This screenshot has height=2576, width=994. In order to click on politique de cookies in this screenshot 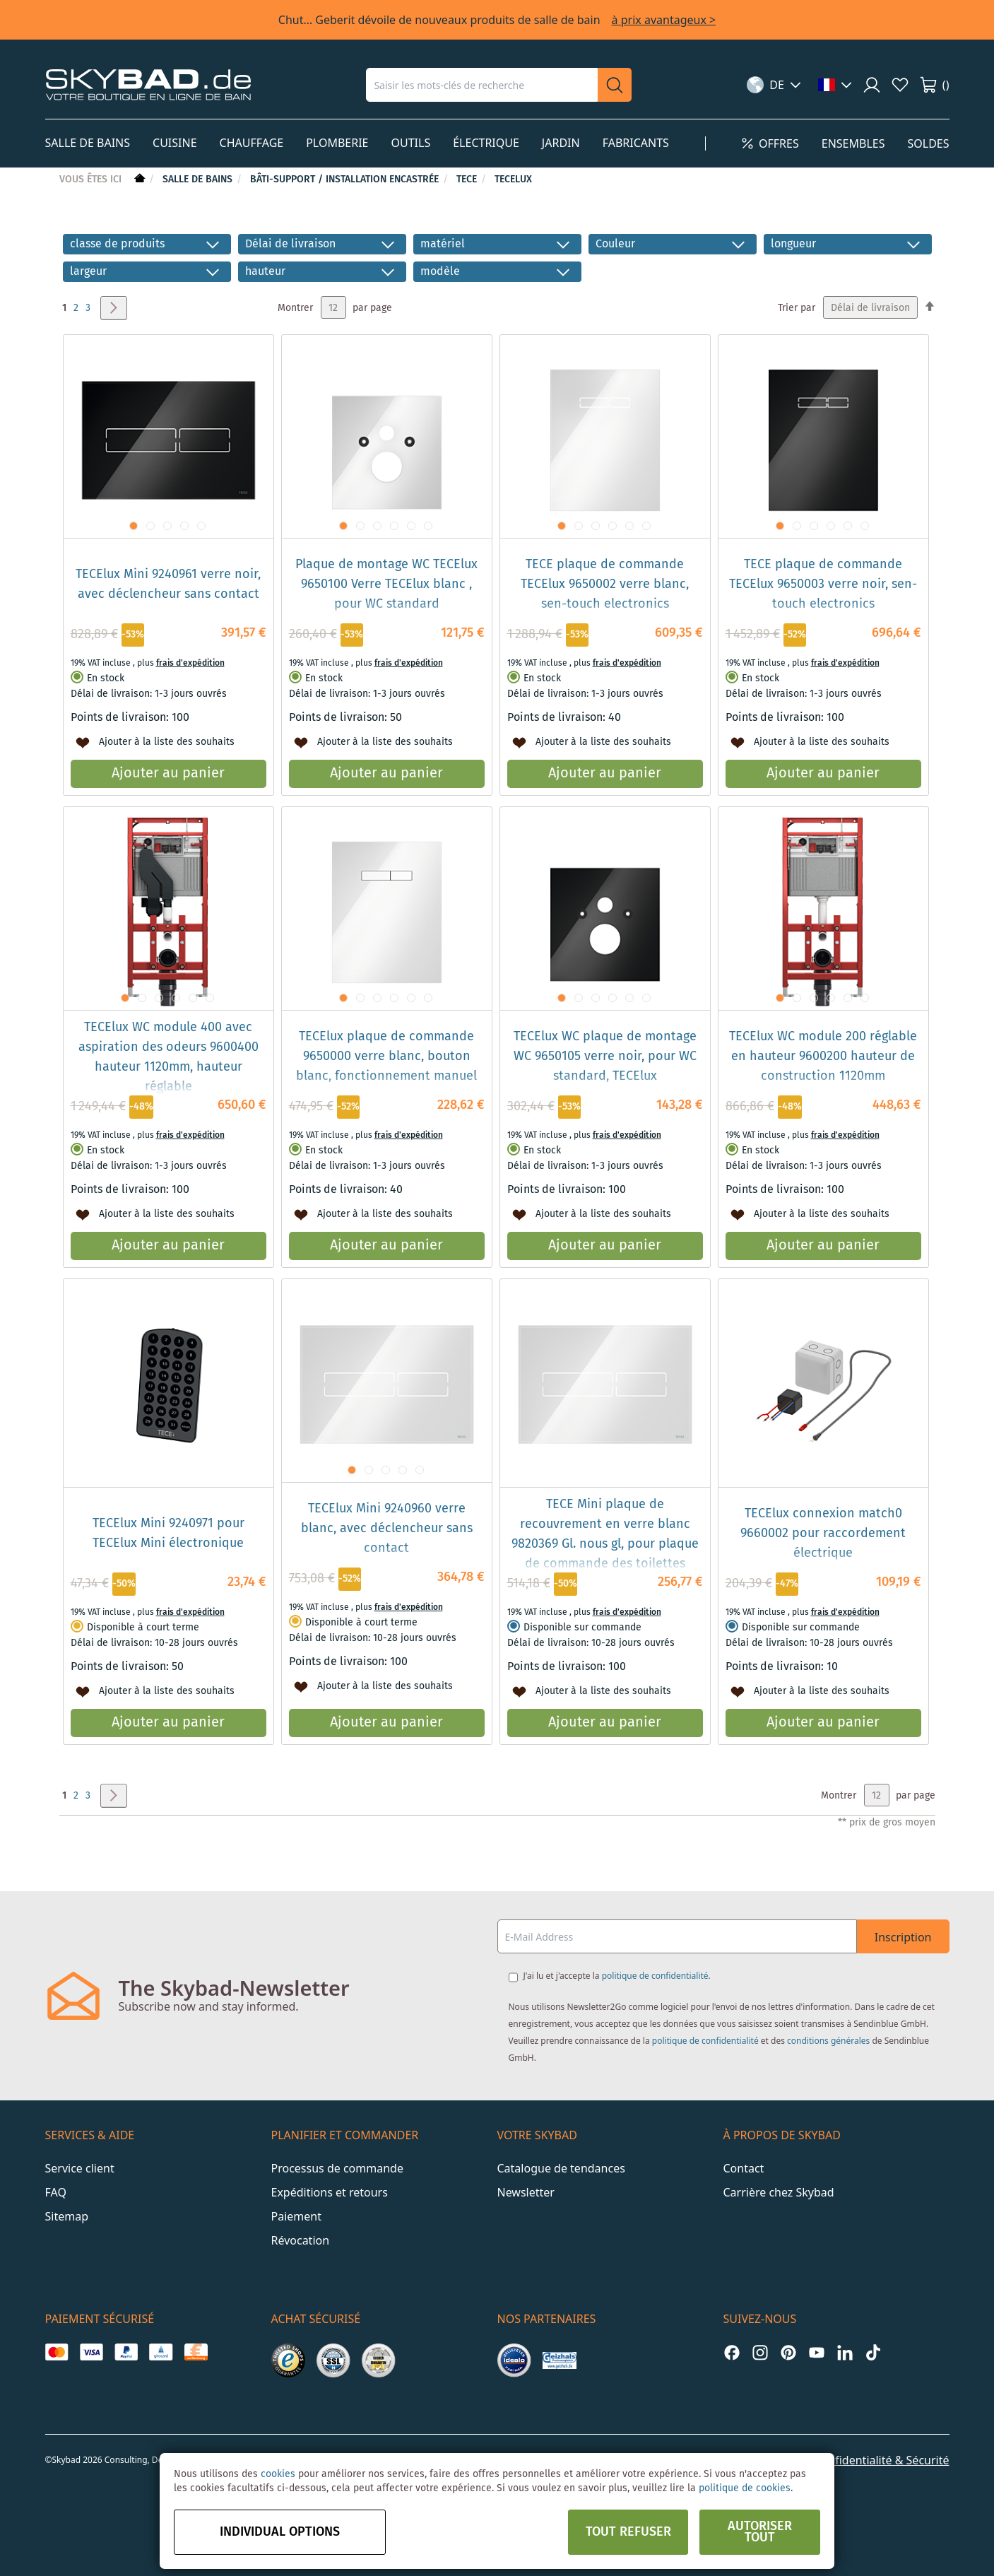, I will do `click(745, 2488)`.